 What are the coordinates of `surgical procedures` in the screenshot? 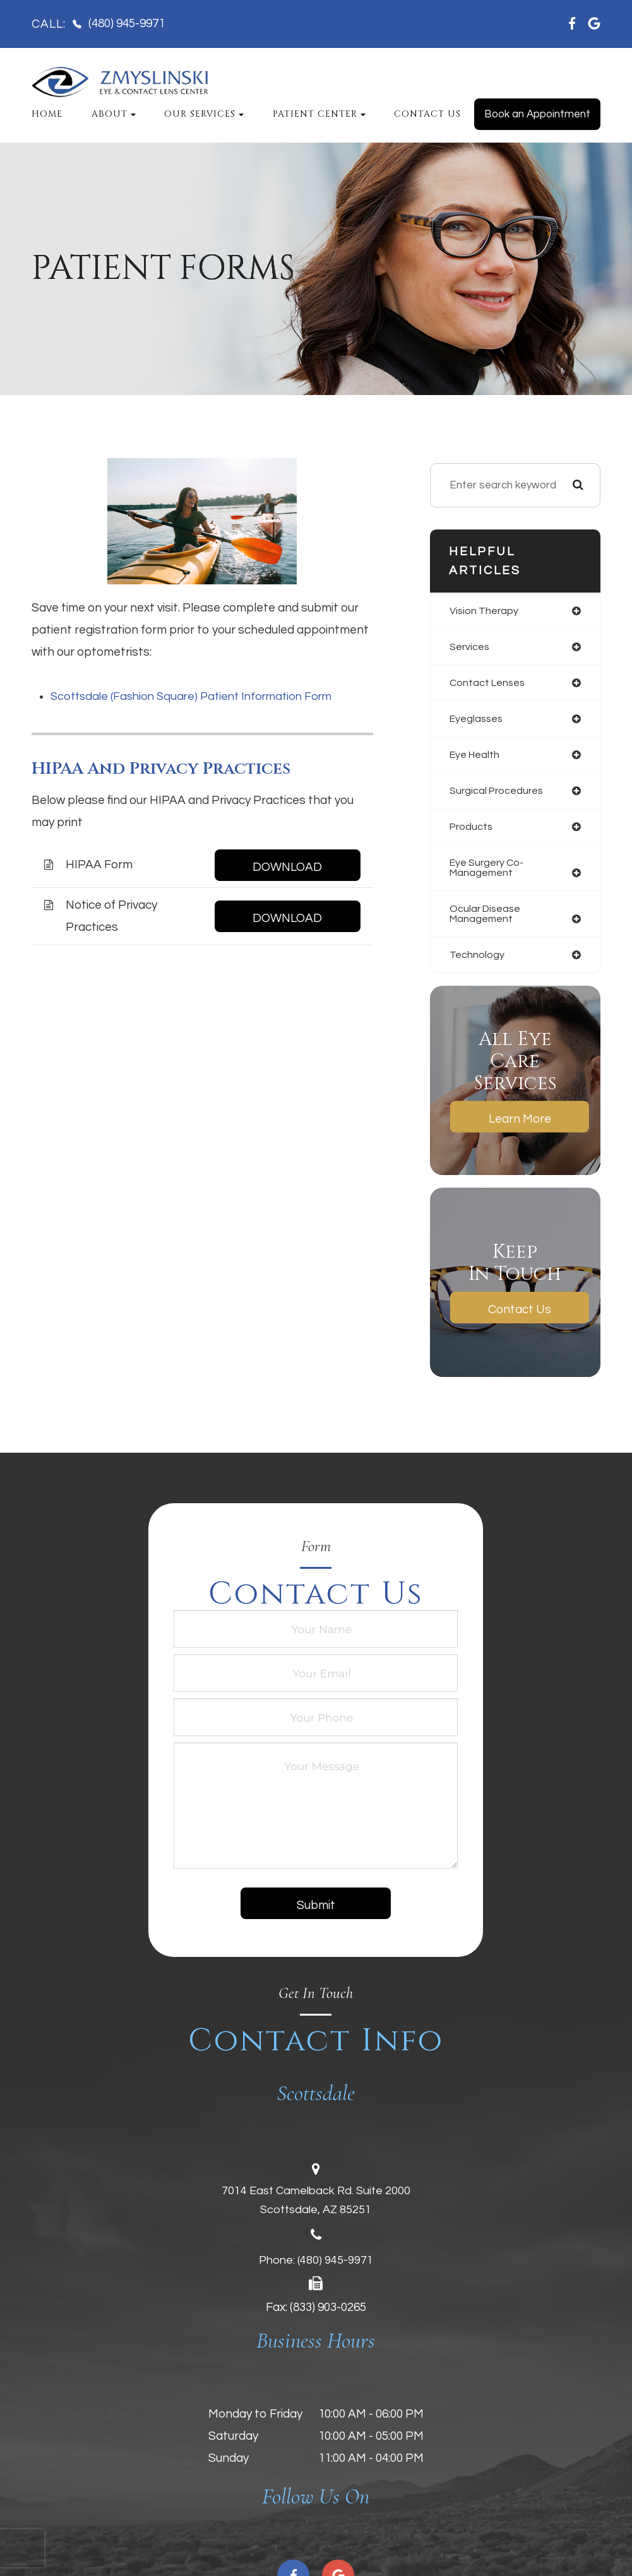 It's located at (499, 794).